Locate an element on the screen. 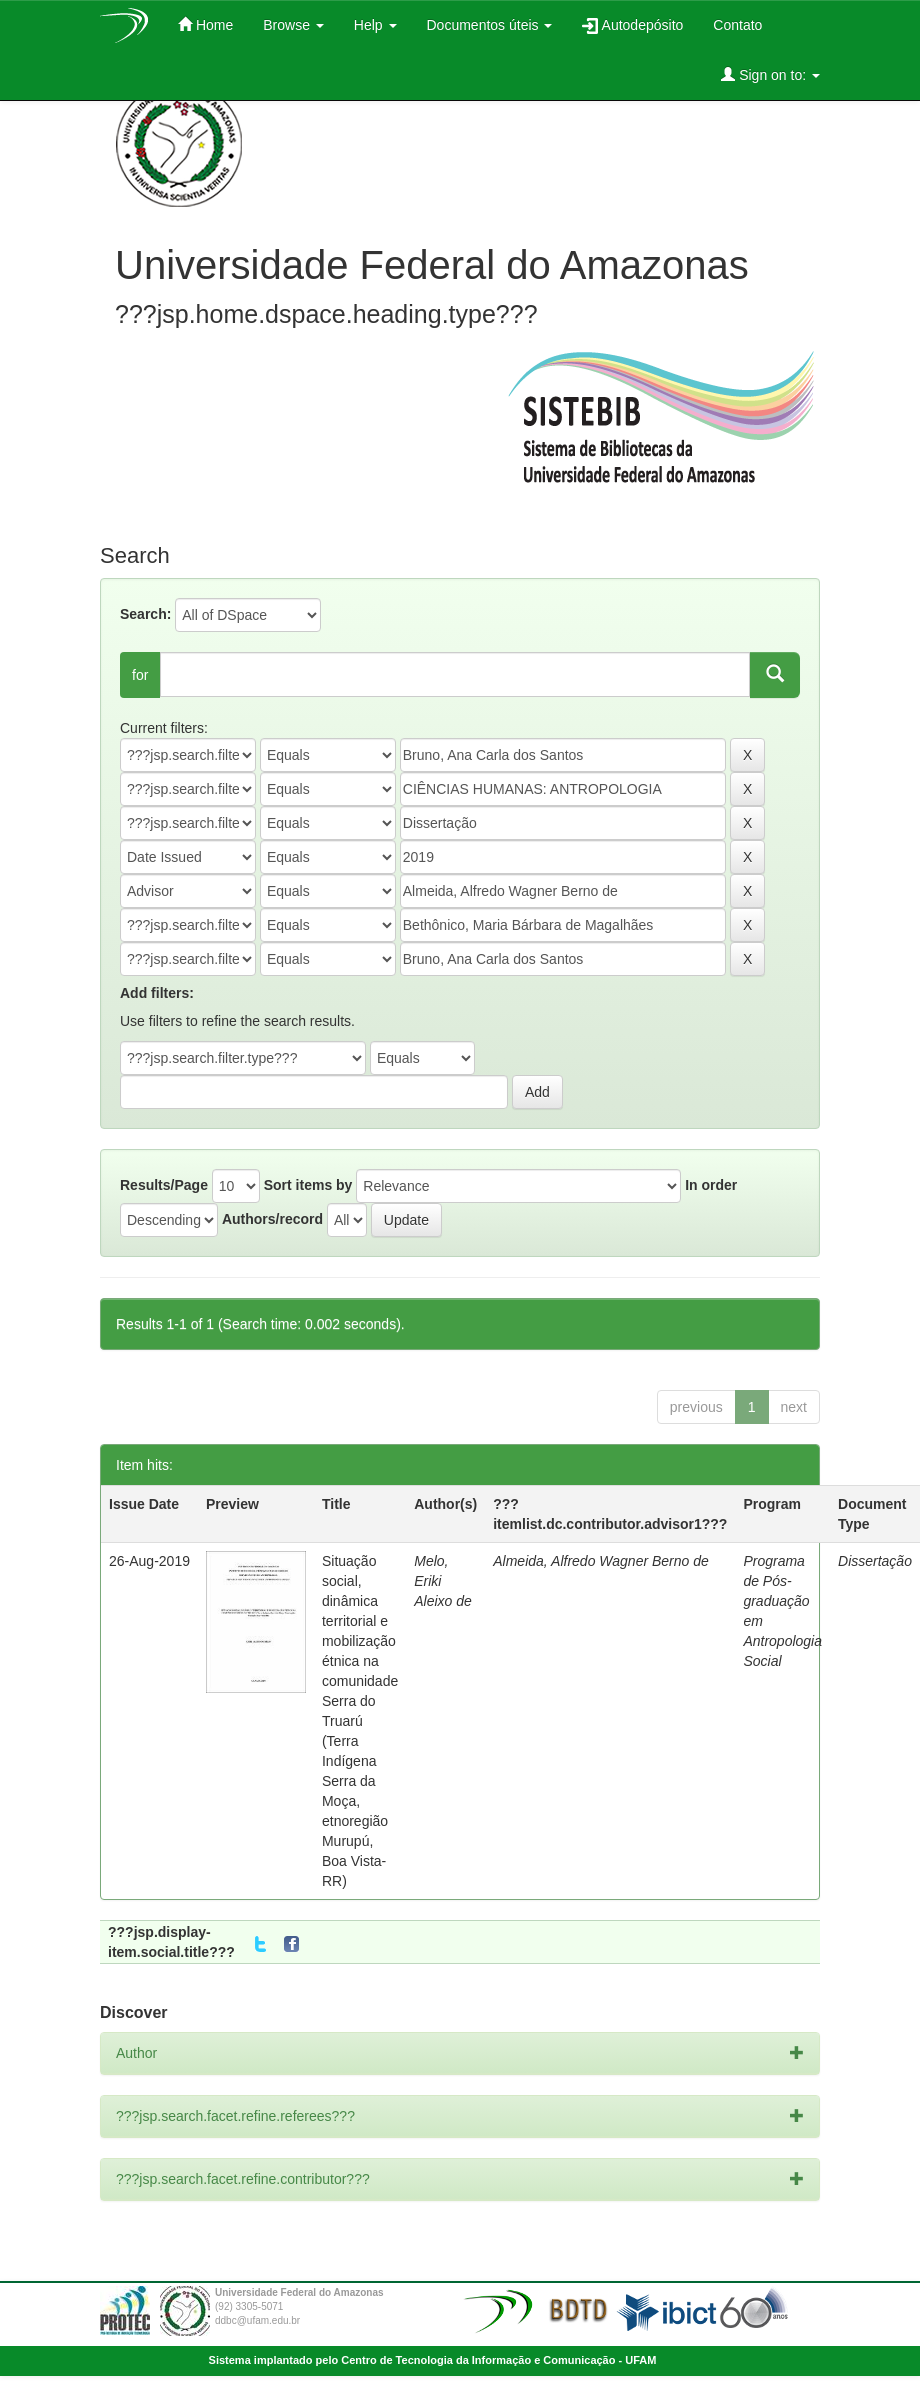  Autodepósito is located at coordinates (632, 25).